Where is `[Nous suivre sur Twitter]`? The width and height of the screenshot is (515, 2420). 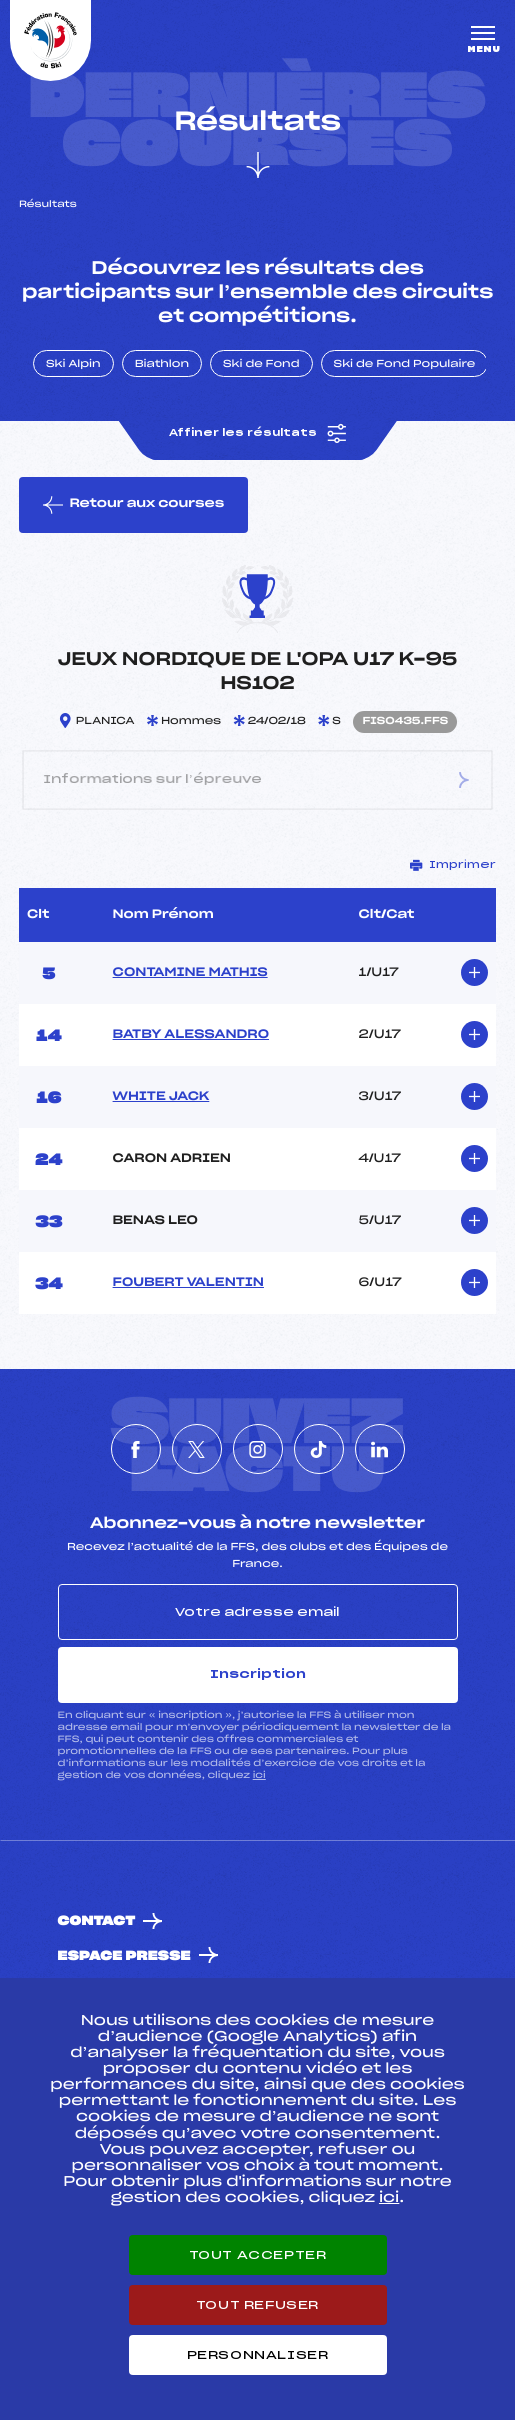 [Nous suivre sur Twitter] is located at coordinates (197, 1449).